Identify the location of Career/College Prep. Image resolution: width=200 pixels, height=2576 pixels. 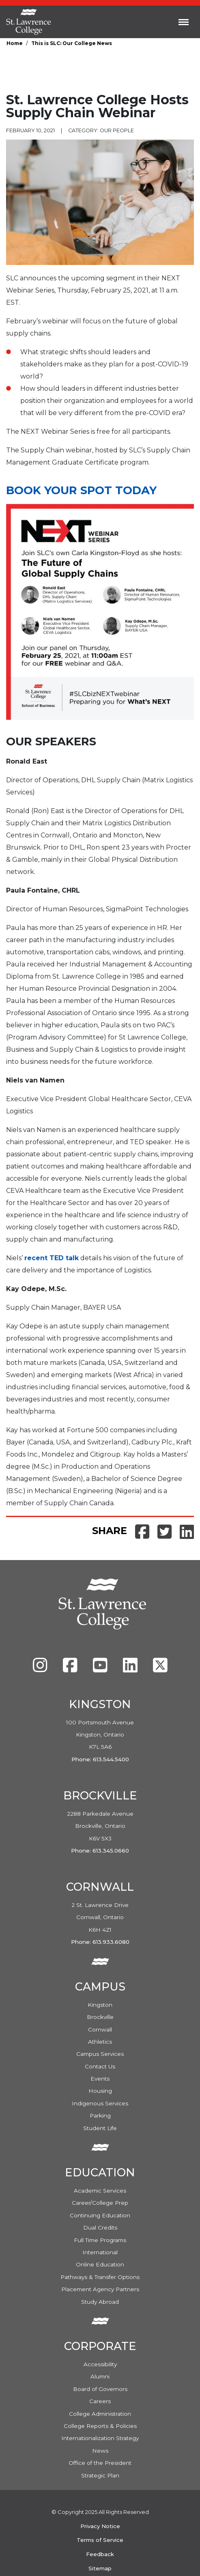
(100, 2202).